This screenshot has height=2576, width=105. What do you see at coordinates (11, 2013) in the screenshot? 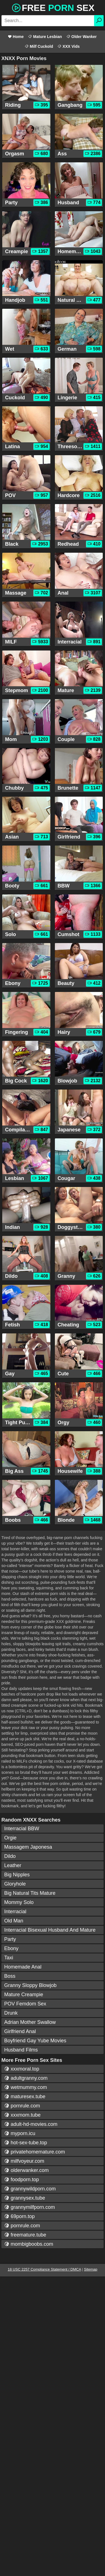
I see `Drunk` at bounding box center [11, 2013].